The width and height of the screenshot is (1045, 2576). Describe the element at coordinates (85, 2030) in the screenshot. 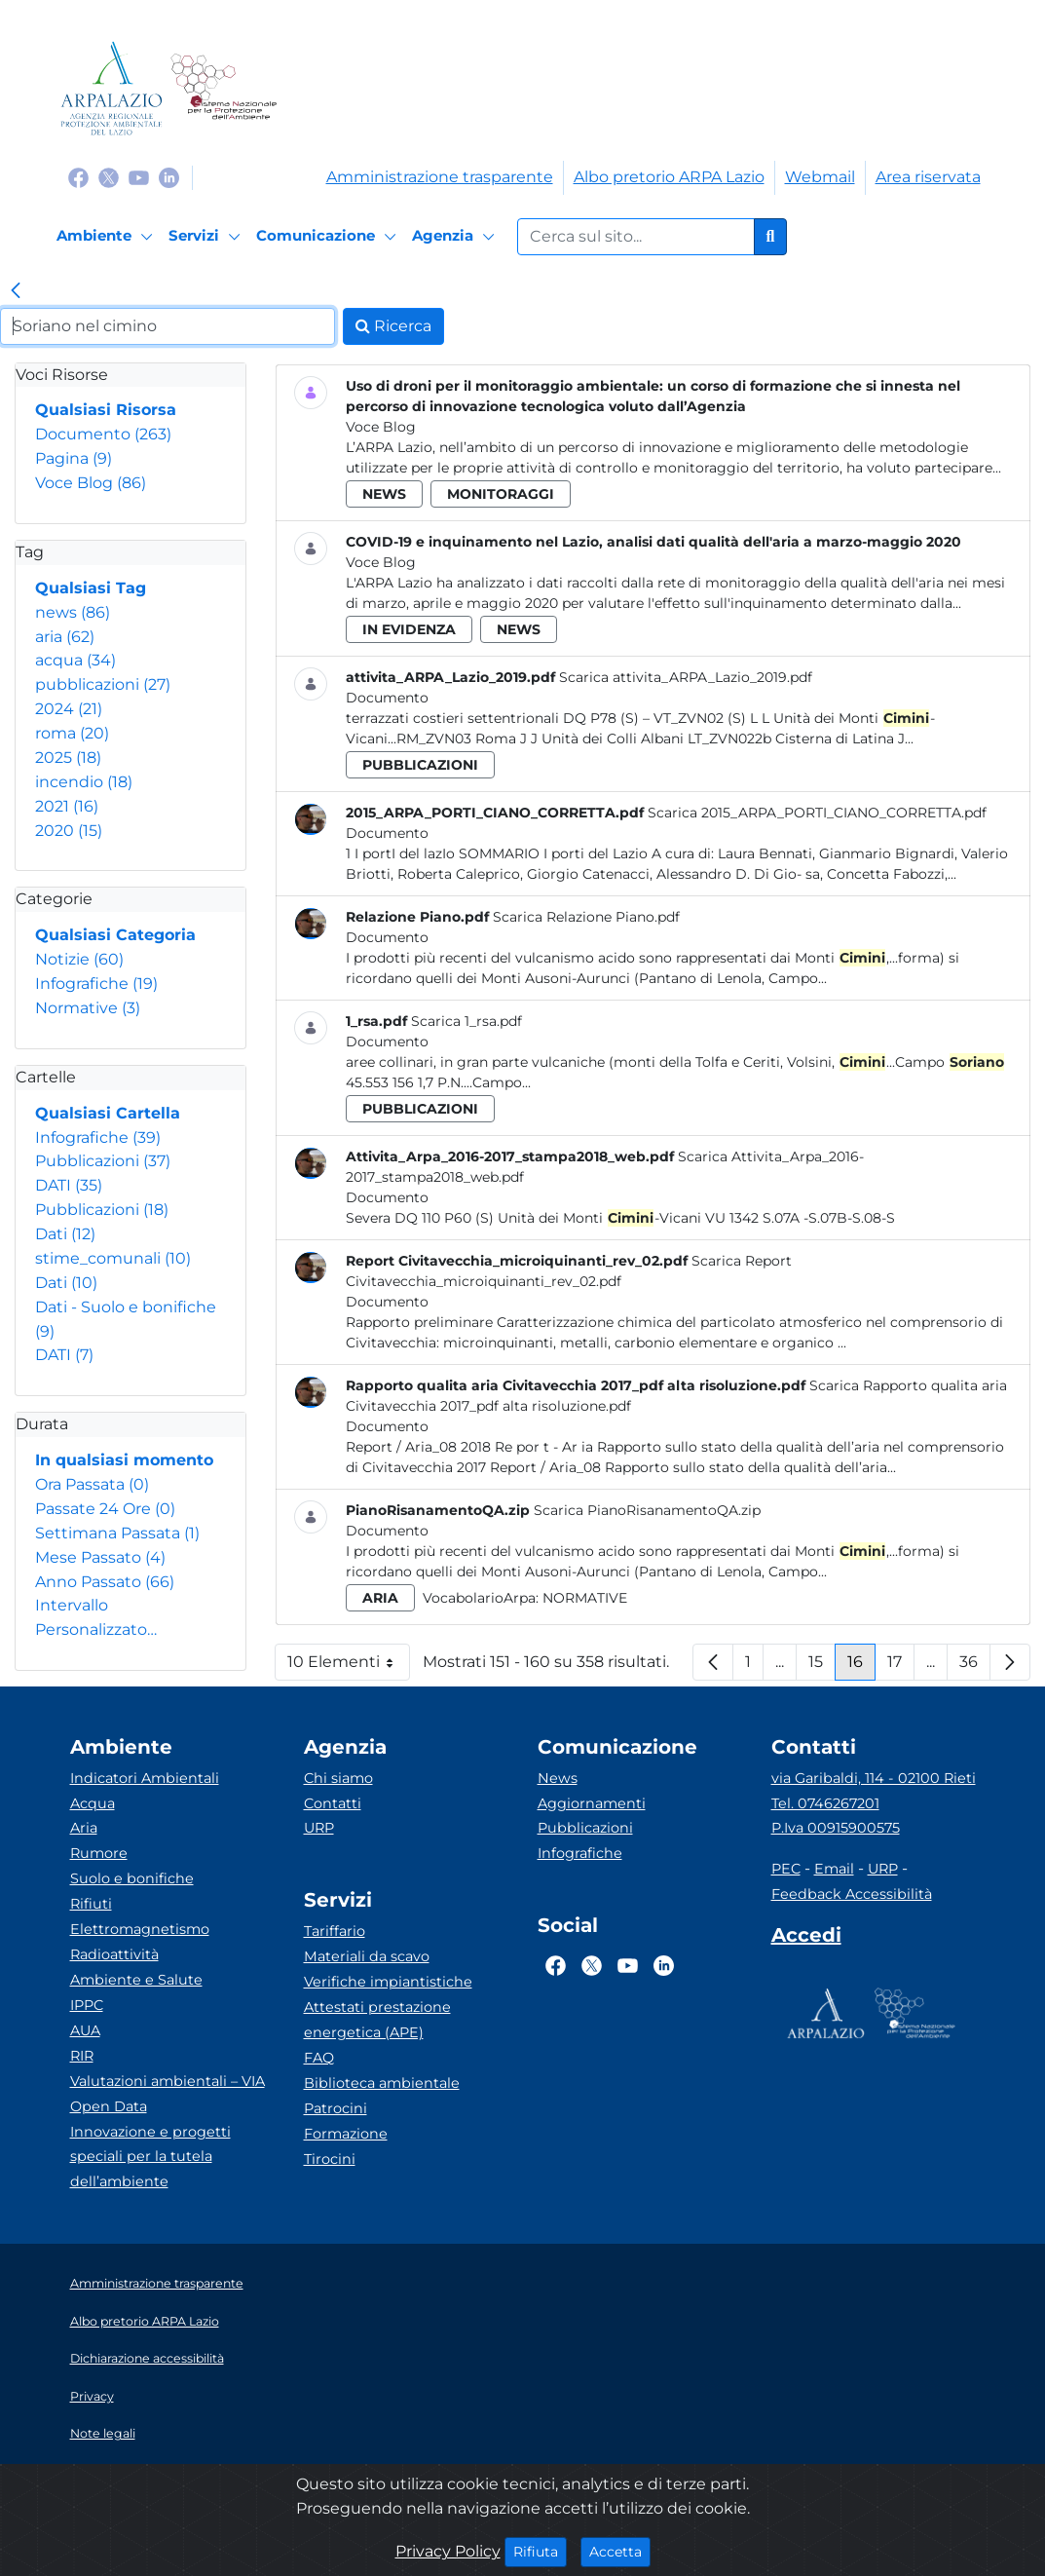

I see `AUA` at that location.